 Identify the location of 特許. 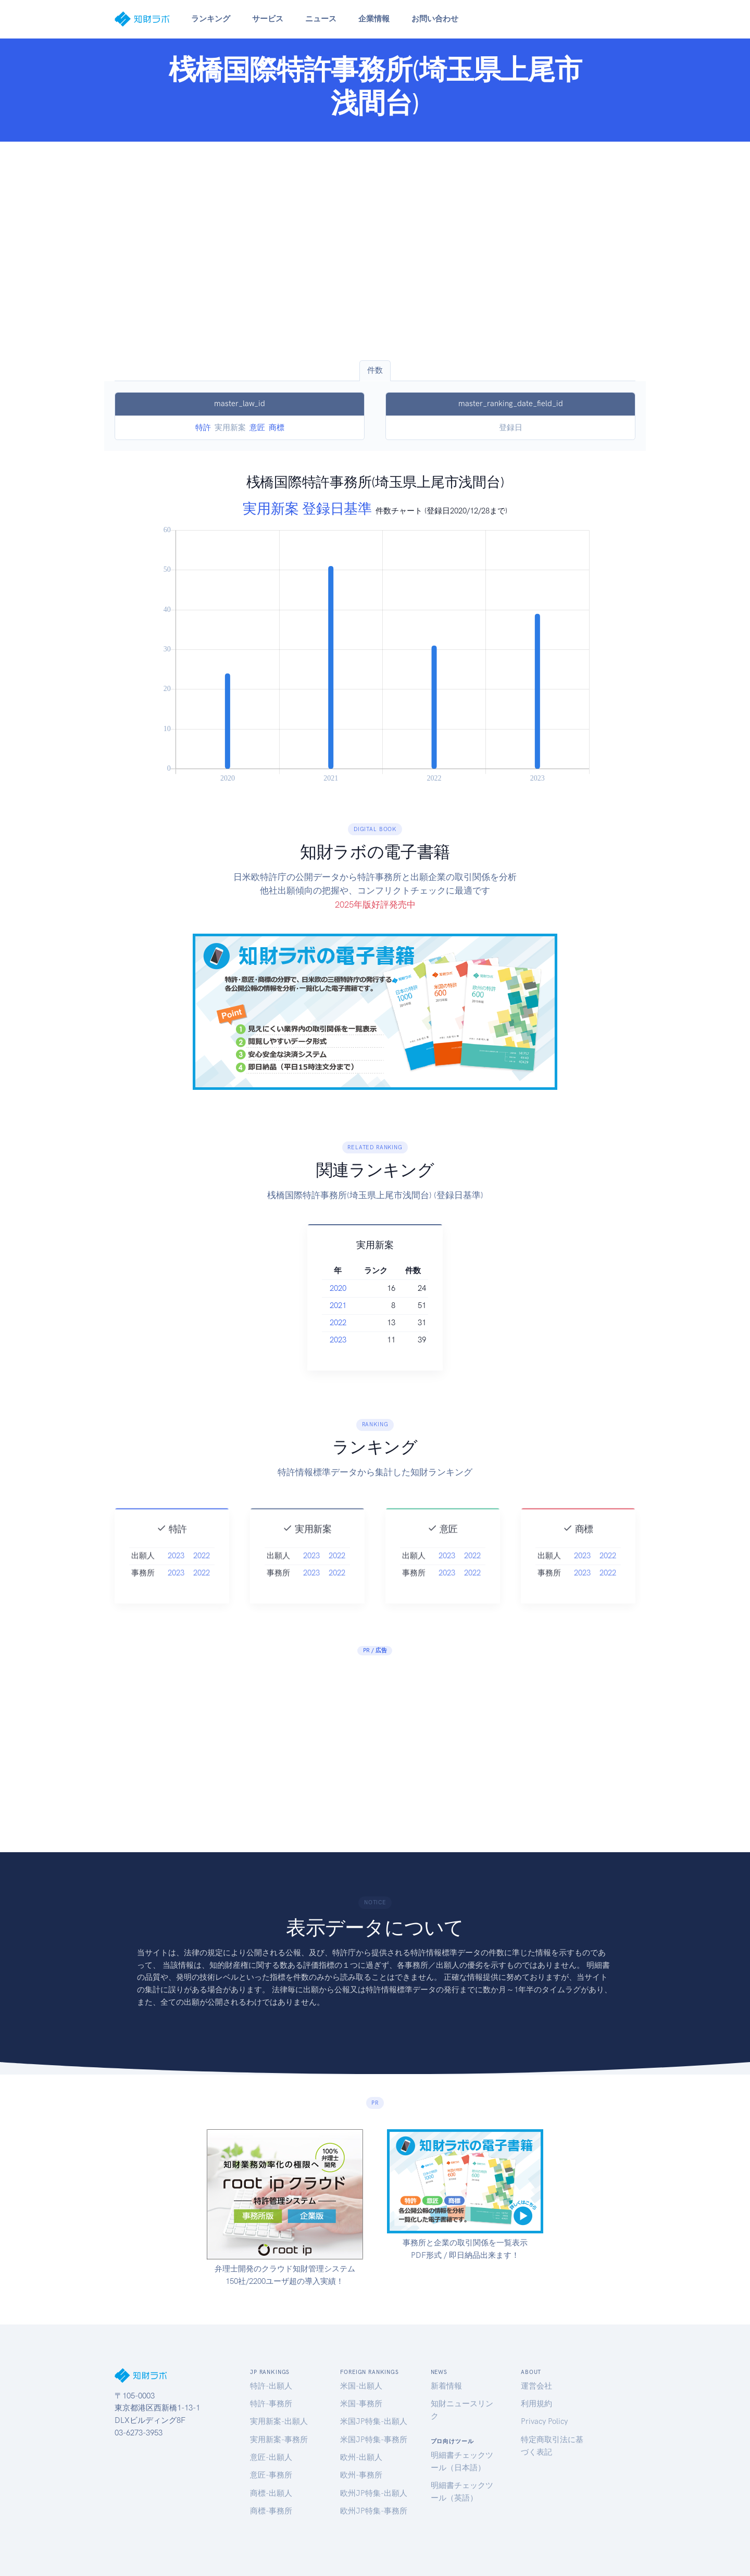
(203, 427).